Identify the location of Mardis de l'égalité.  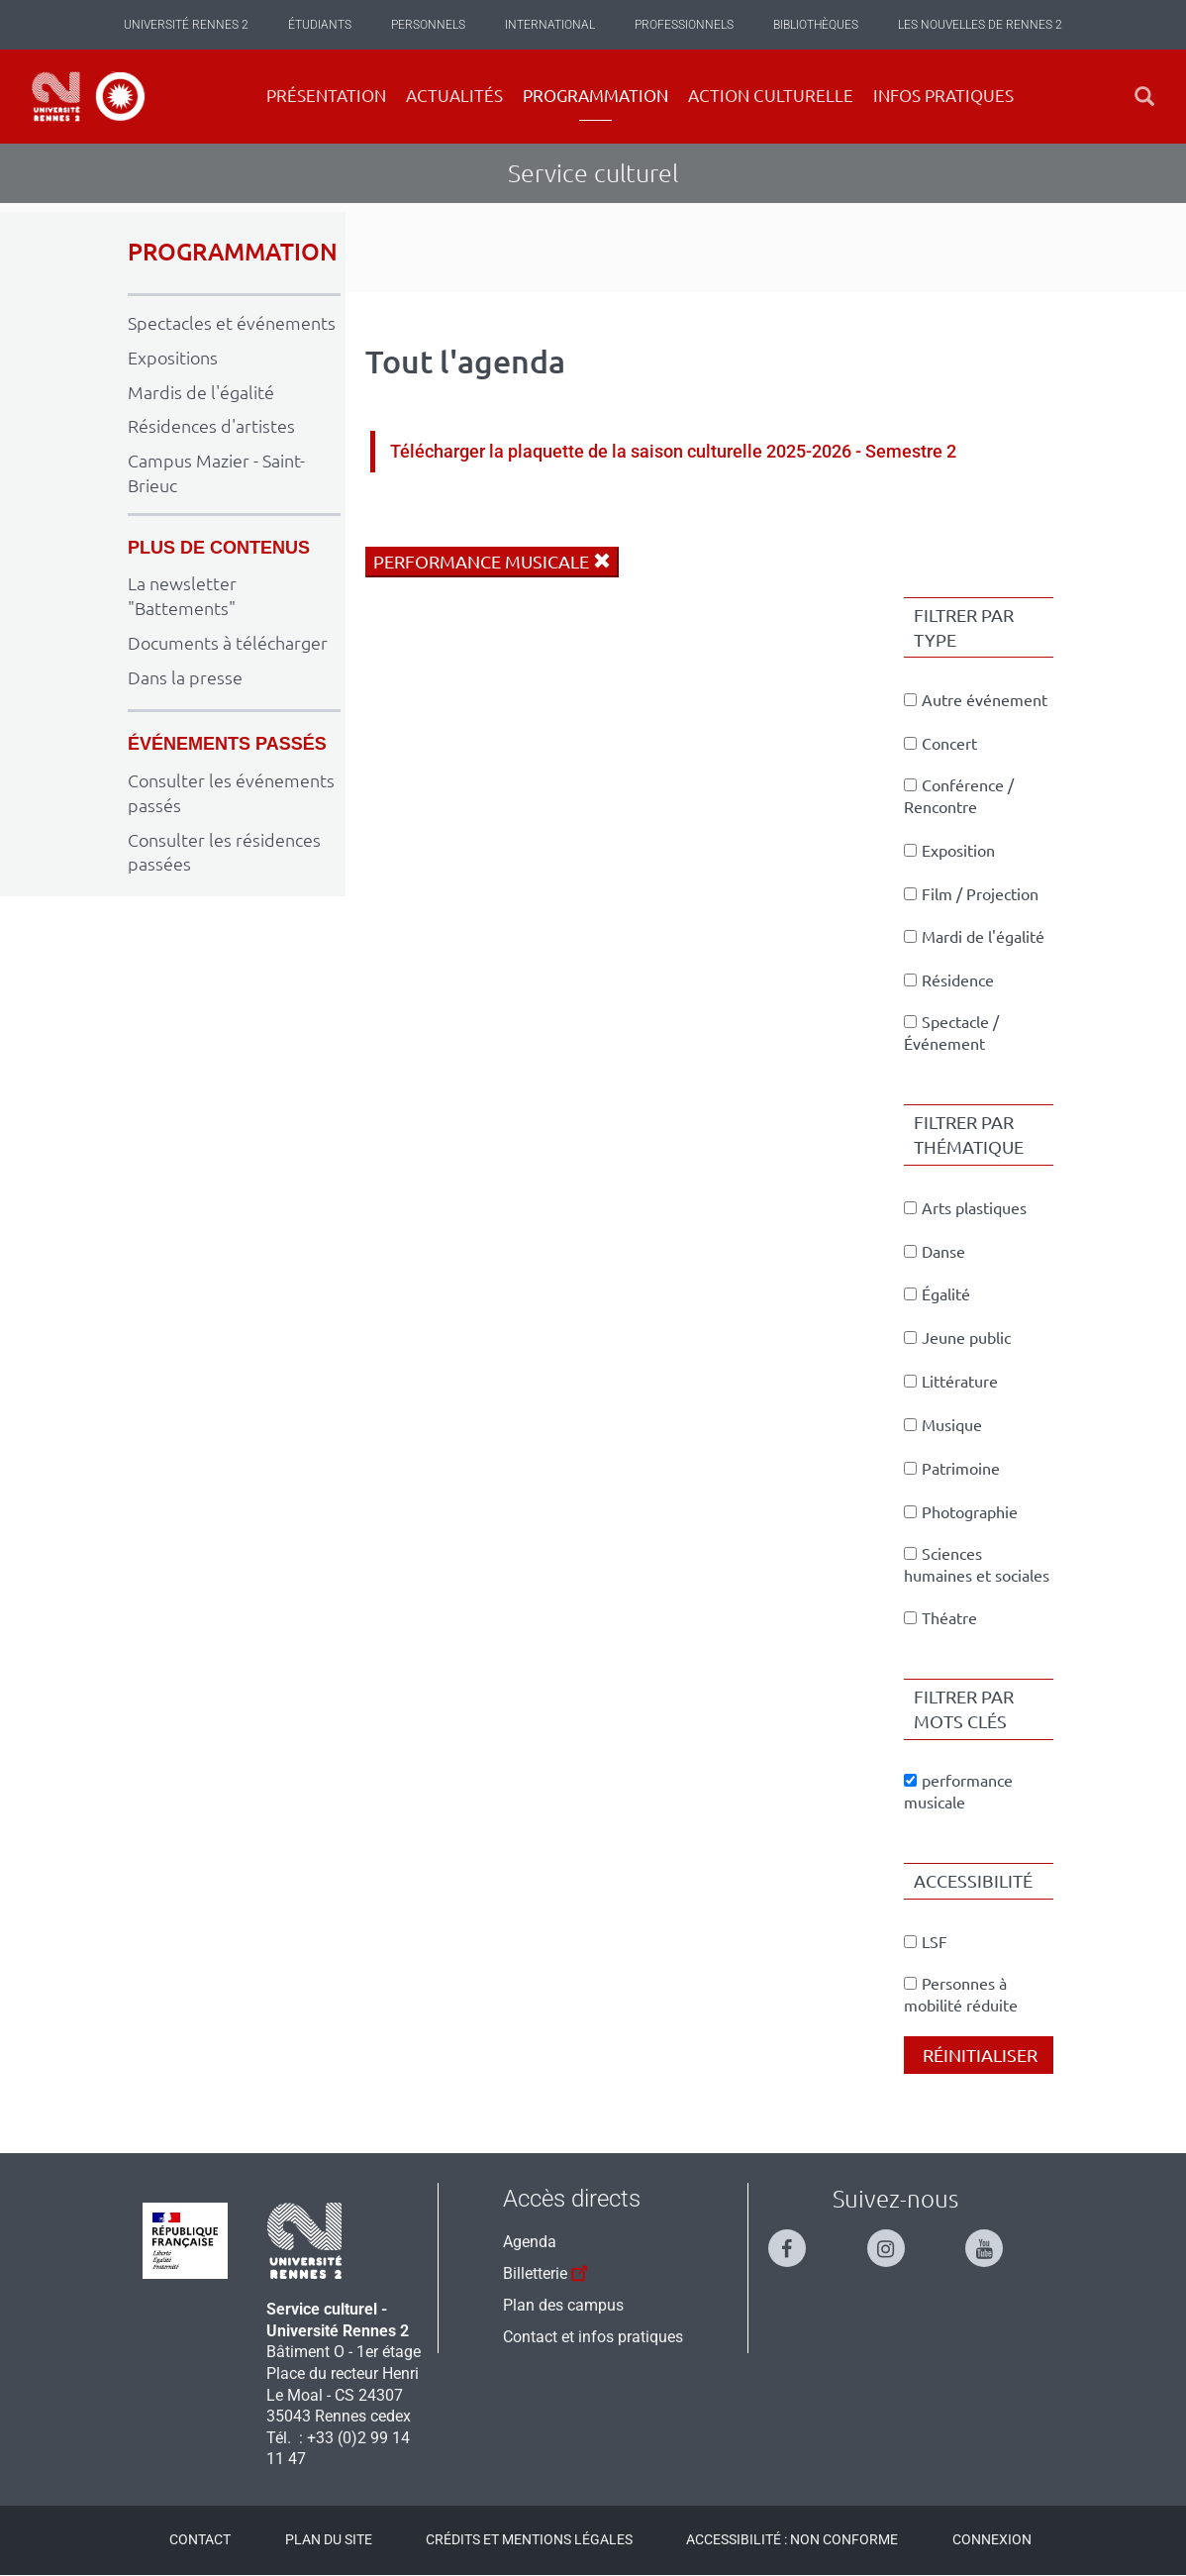
(201, 392).